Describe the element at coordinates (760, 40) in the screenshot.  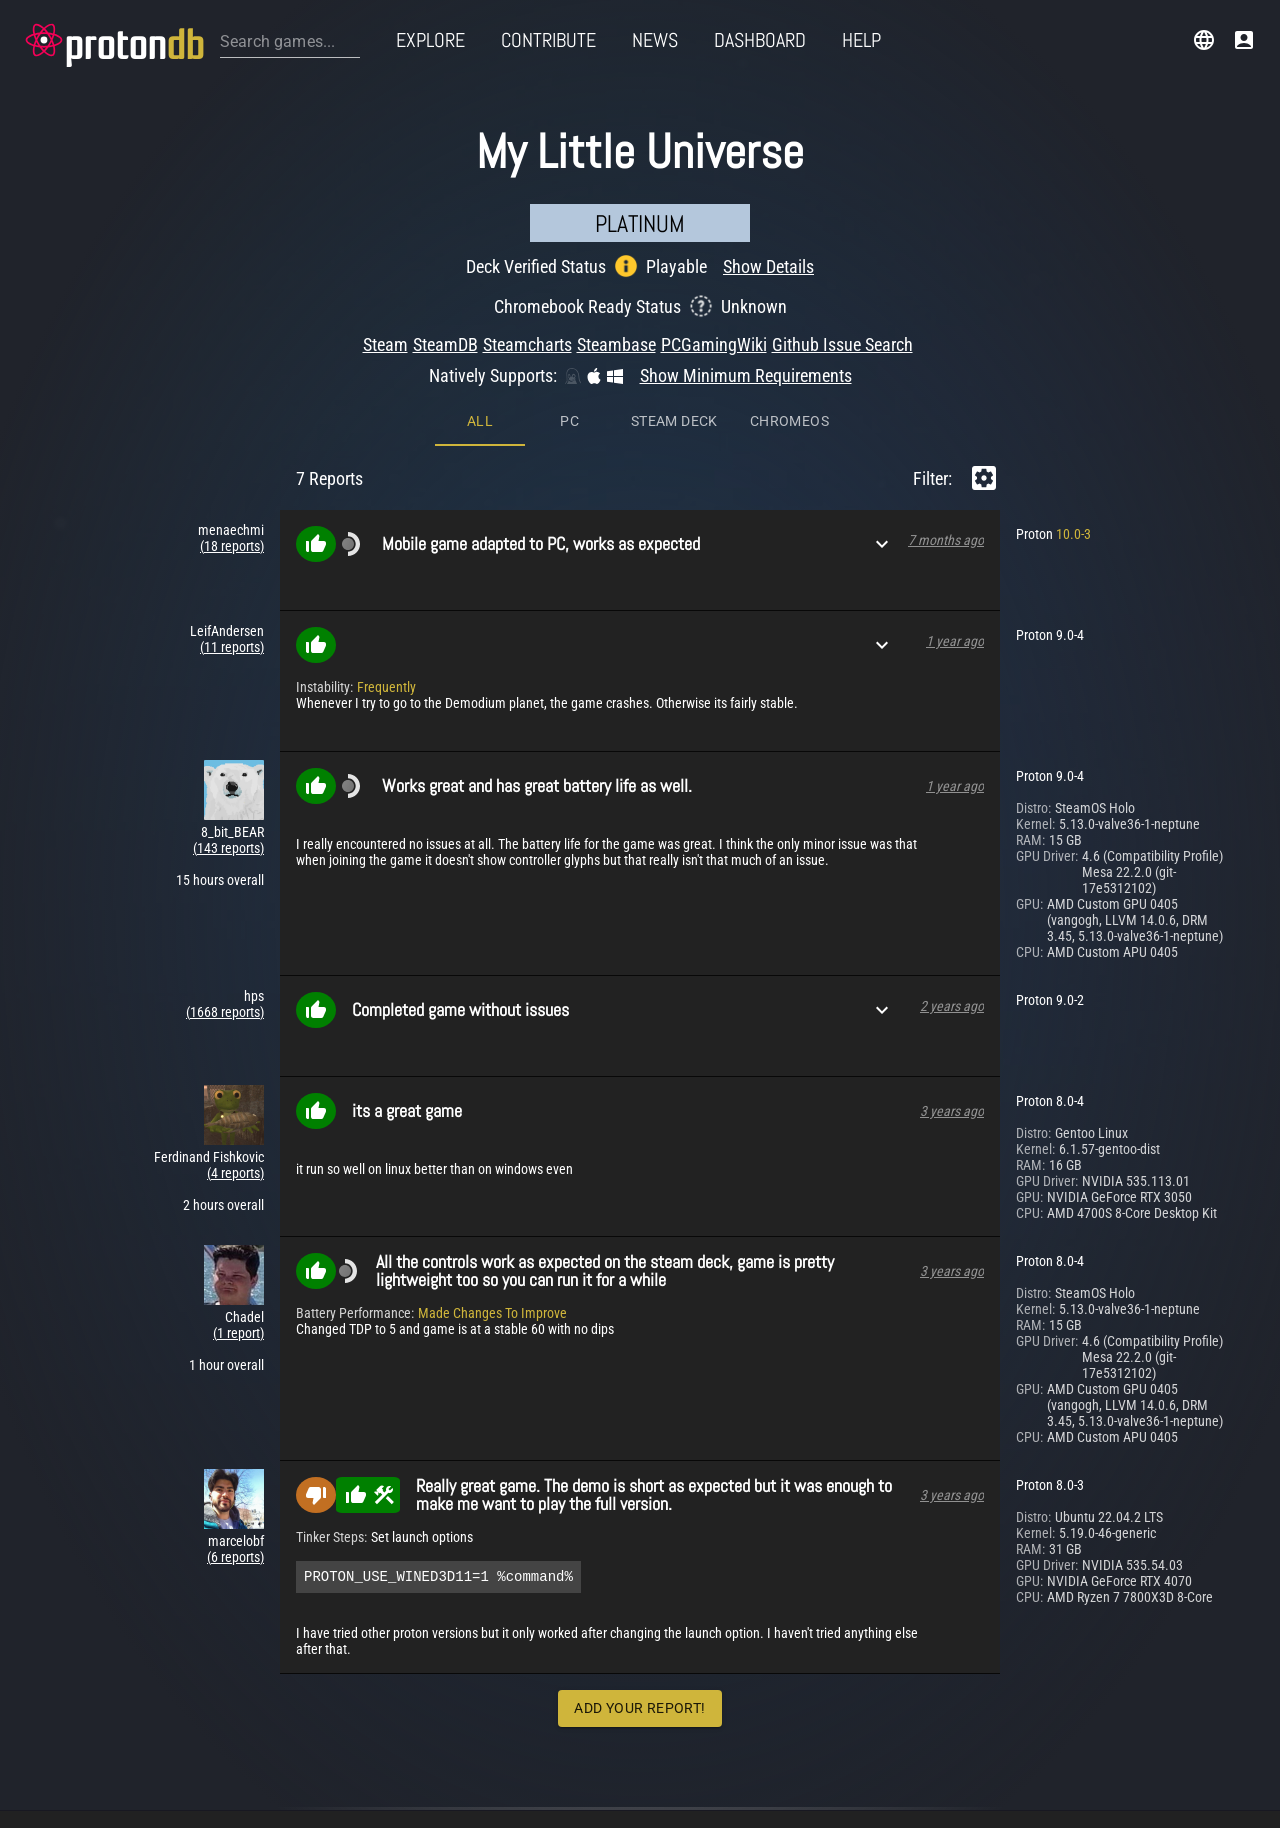
I see `Dashboard` at that location.